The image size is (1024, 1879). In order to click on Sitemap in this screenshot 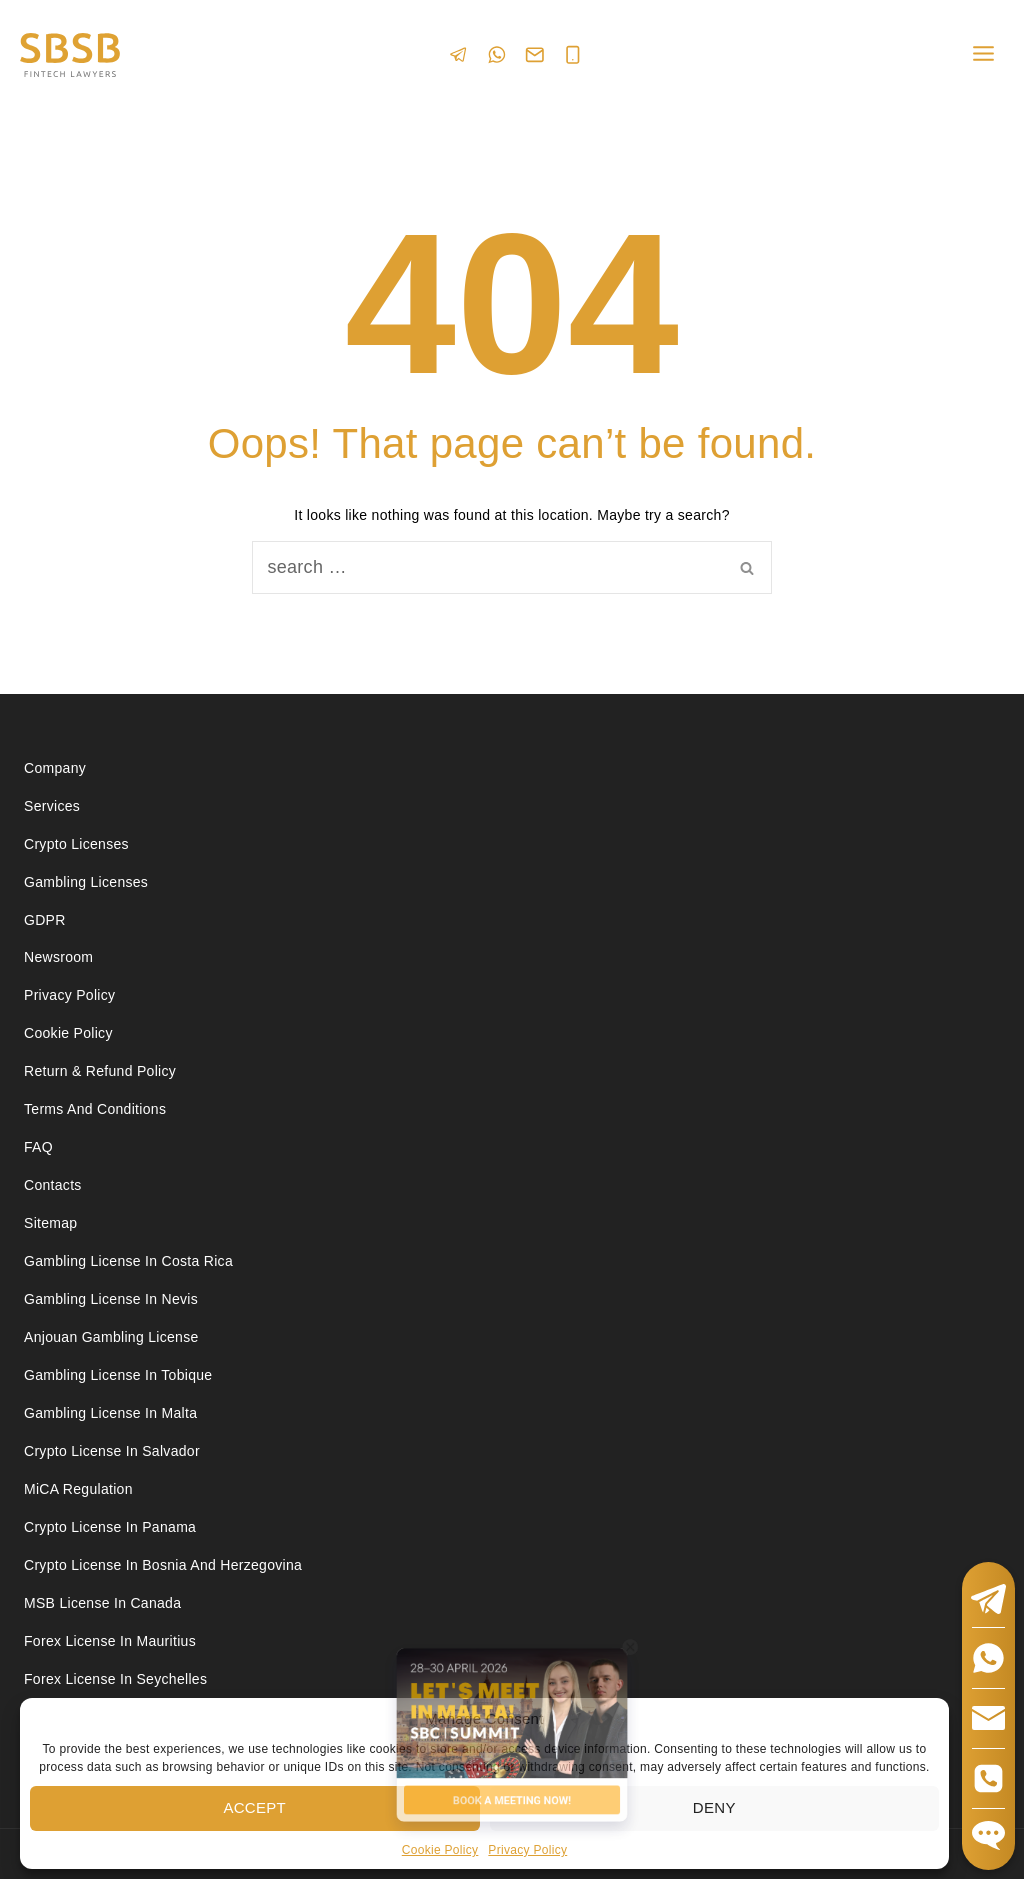, I will do `click(50, 1223)`.